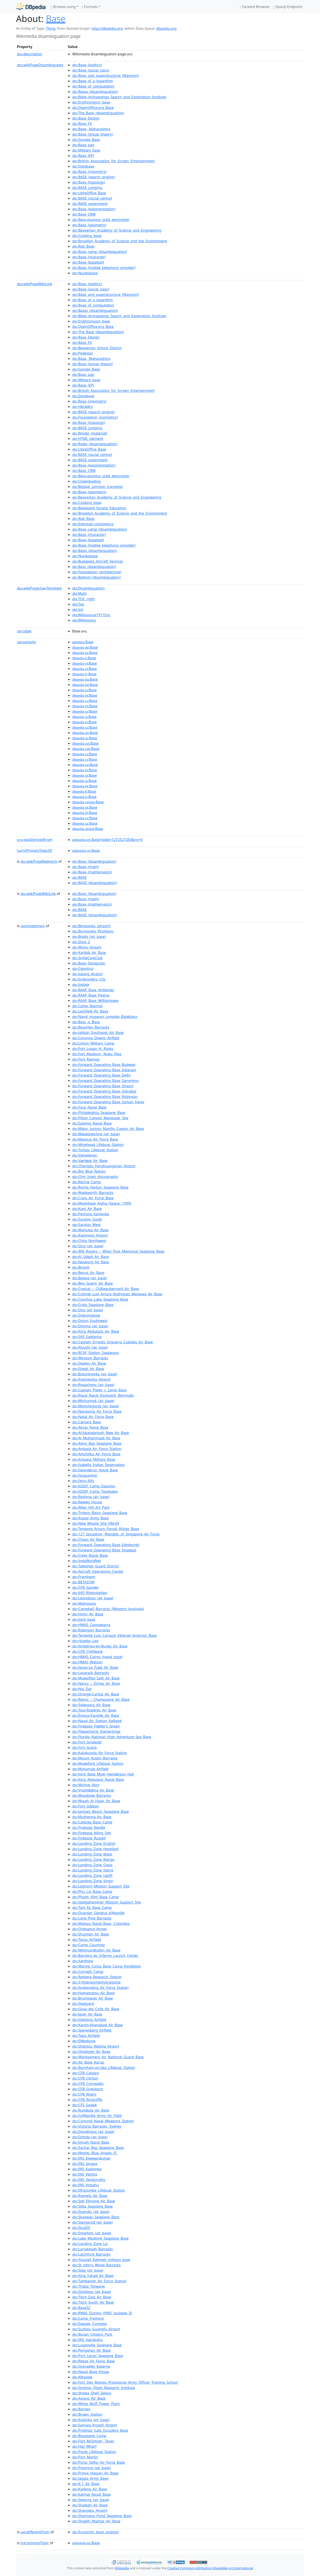 The height and width of the screenshot is (2576, 320). I want to click on :Dora_2, so click(81, 941).